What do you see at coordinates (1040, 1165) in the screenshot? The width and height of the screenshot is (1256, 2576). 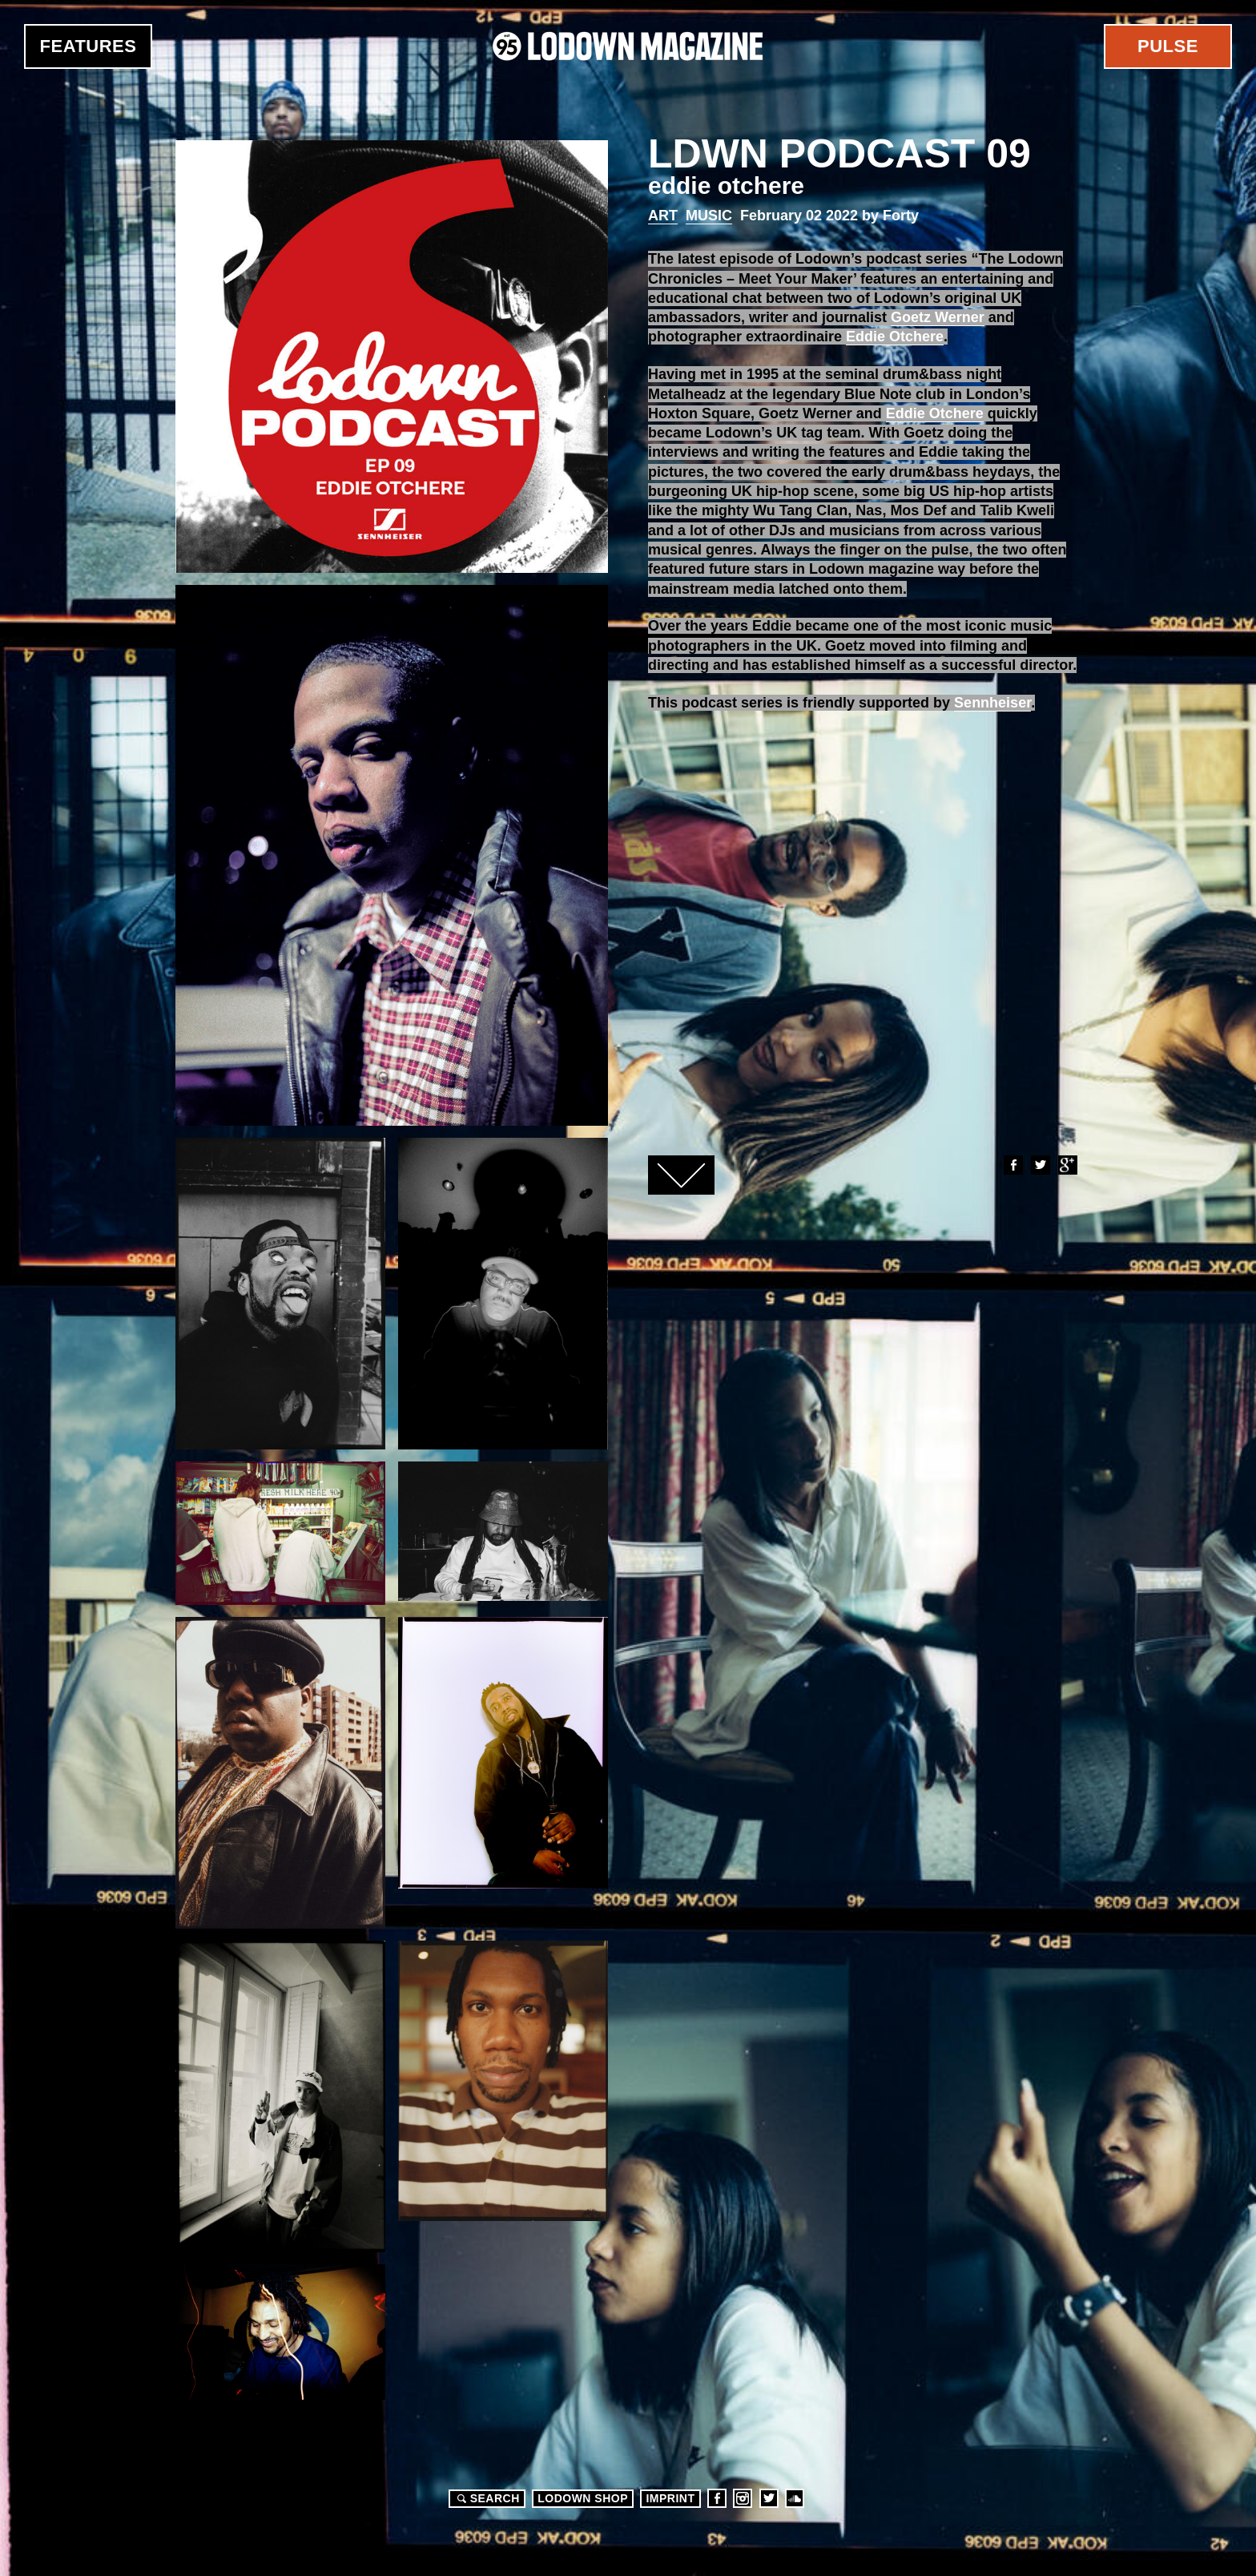 I see `Twitter` at bounding box center [1040, 1165].